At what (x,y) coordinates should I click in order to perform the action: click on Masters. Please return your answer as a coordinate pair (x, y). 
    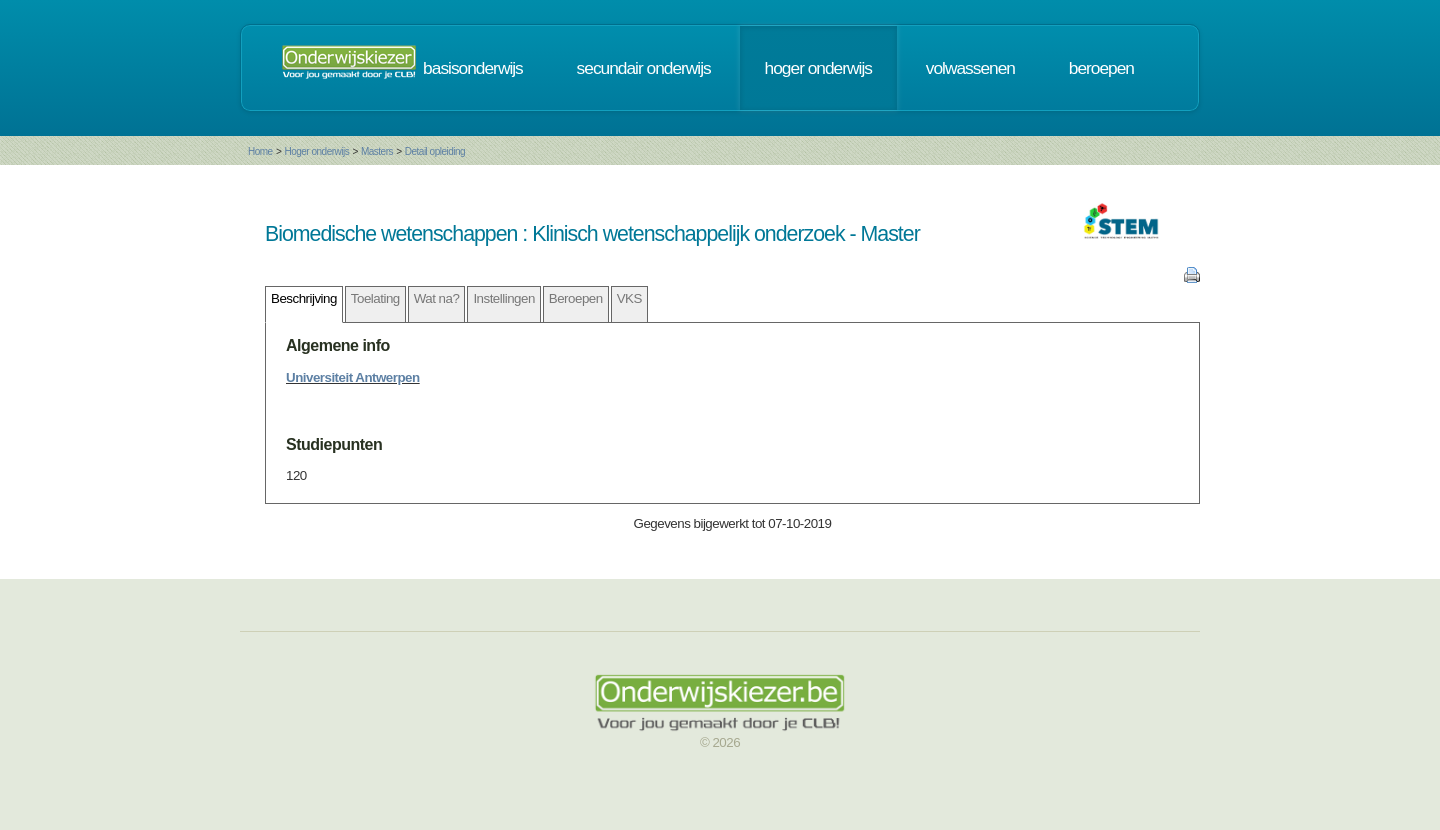
    Looking at the image, I should click on (377, 151).